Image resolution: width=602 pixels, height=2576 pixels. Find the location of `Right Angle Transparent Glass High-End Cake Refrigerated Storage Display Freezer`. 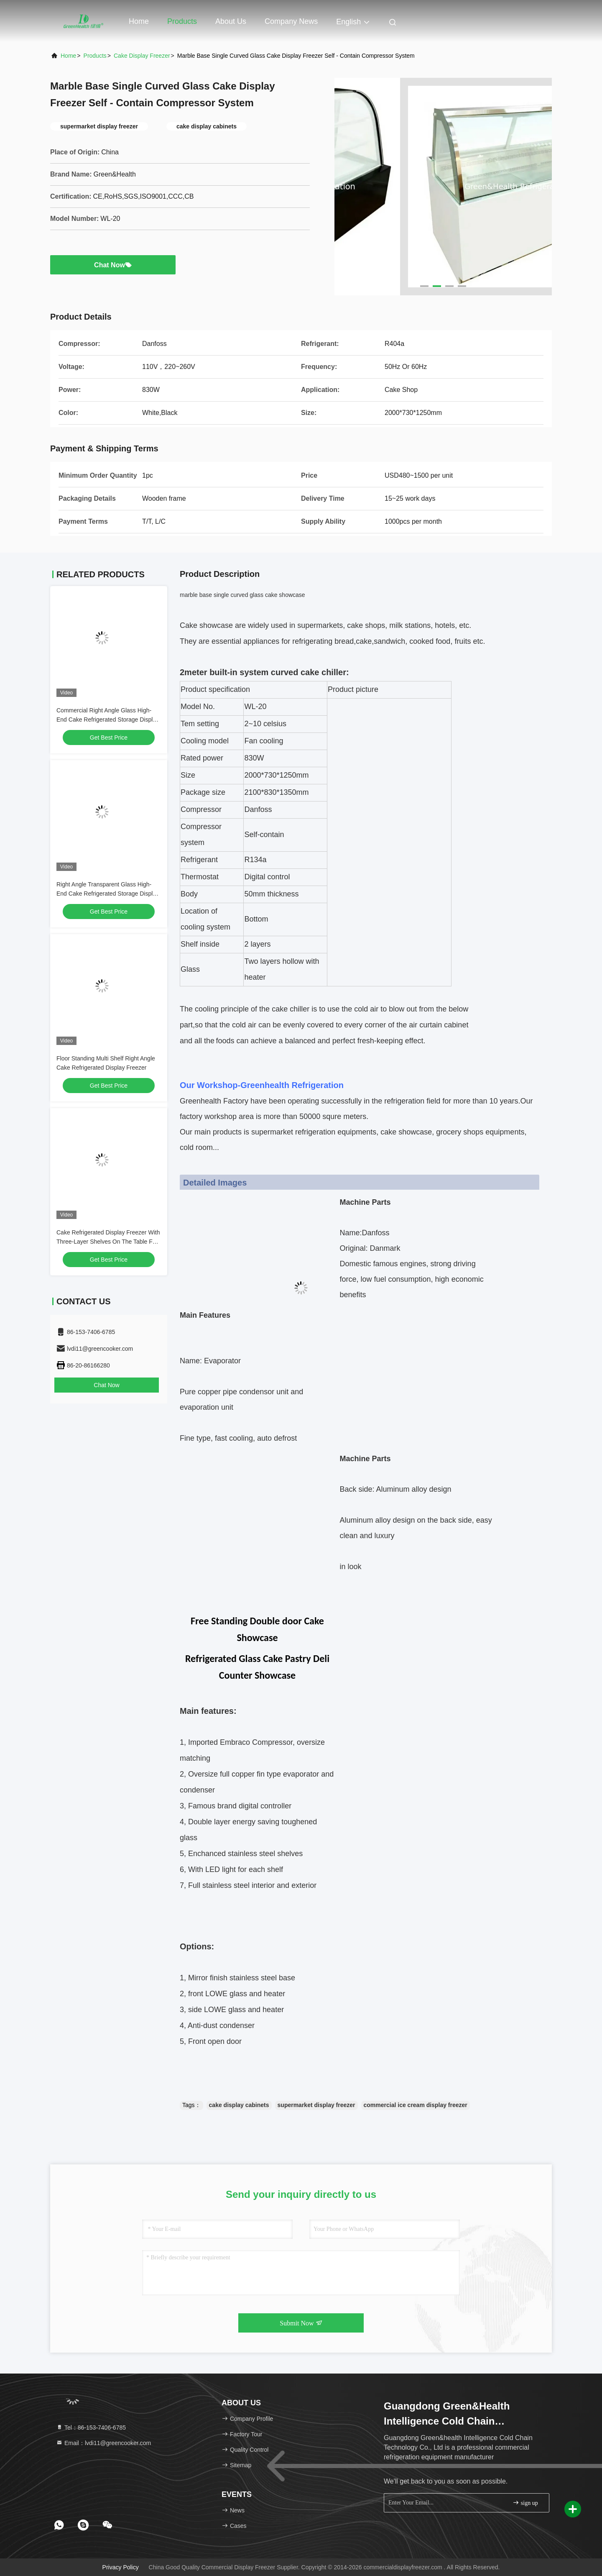

Right Angle Transparent Glass High-End Cake Refrigerated Storage Display Freezer is located at coordinates (107, 893).